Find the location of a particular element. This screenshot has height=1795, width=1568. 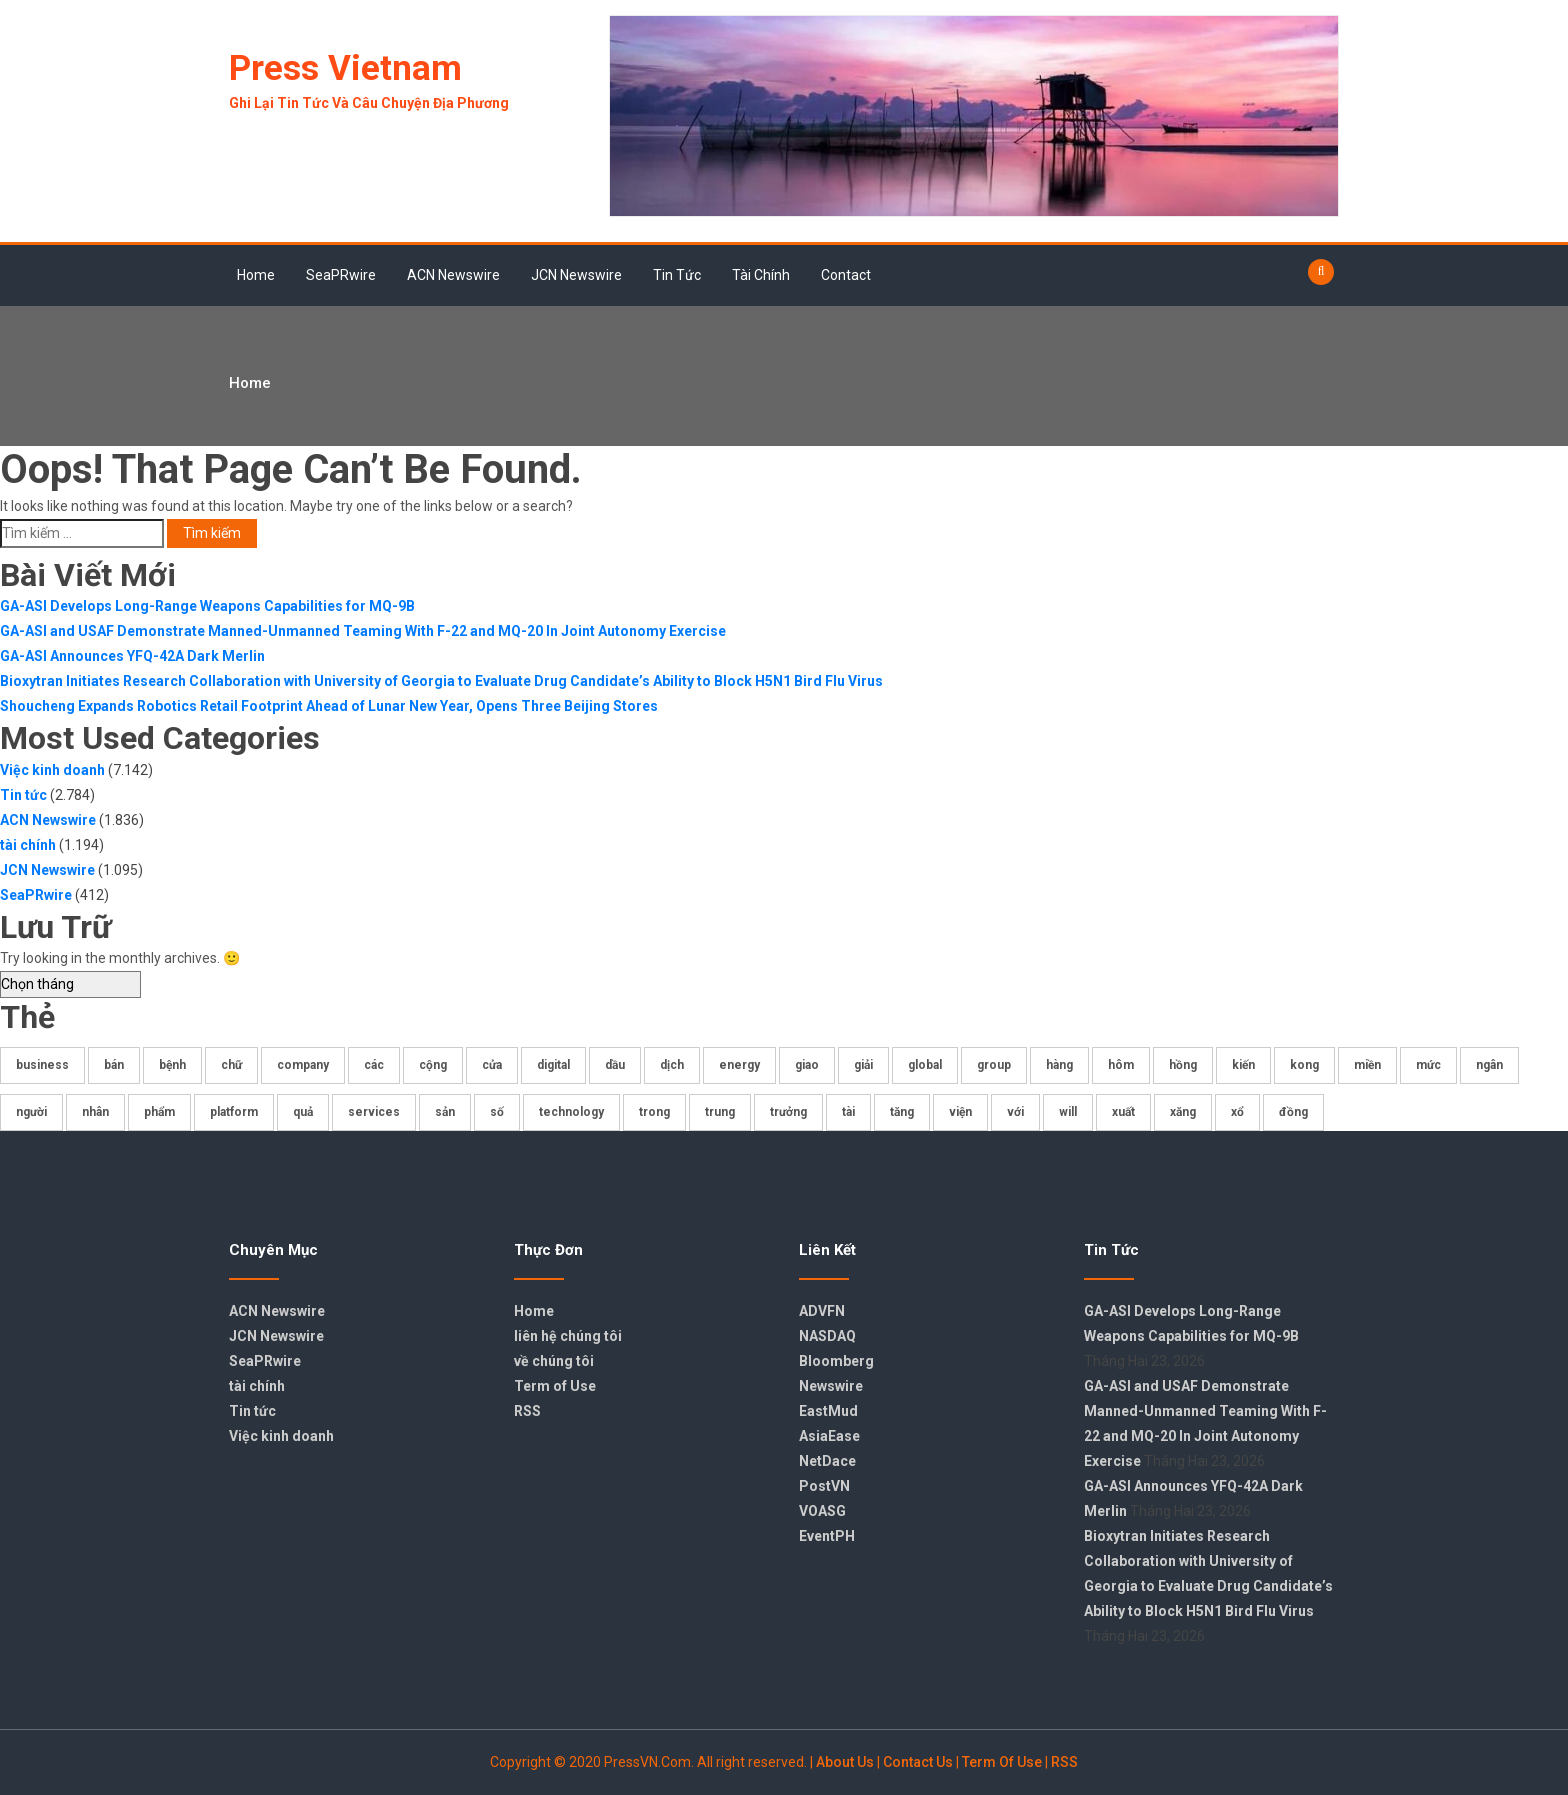

Contact Us is located at coordinates (918, 1762).